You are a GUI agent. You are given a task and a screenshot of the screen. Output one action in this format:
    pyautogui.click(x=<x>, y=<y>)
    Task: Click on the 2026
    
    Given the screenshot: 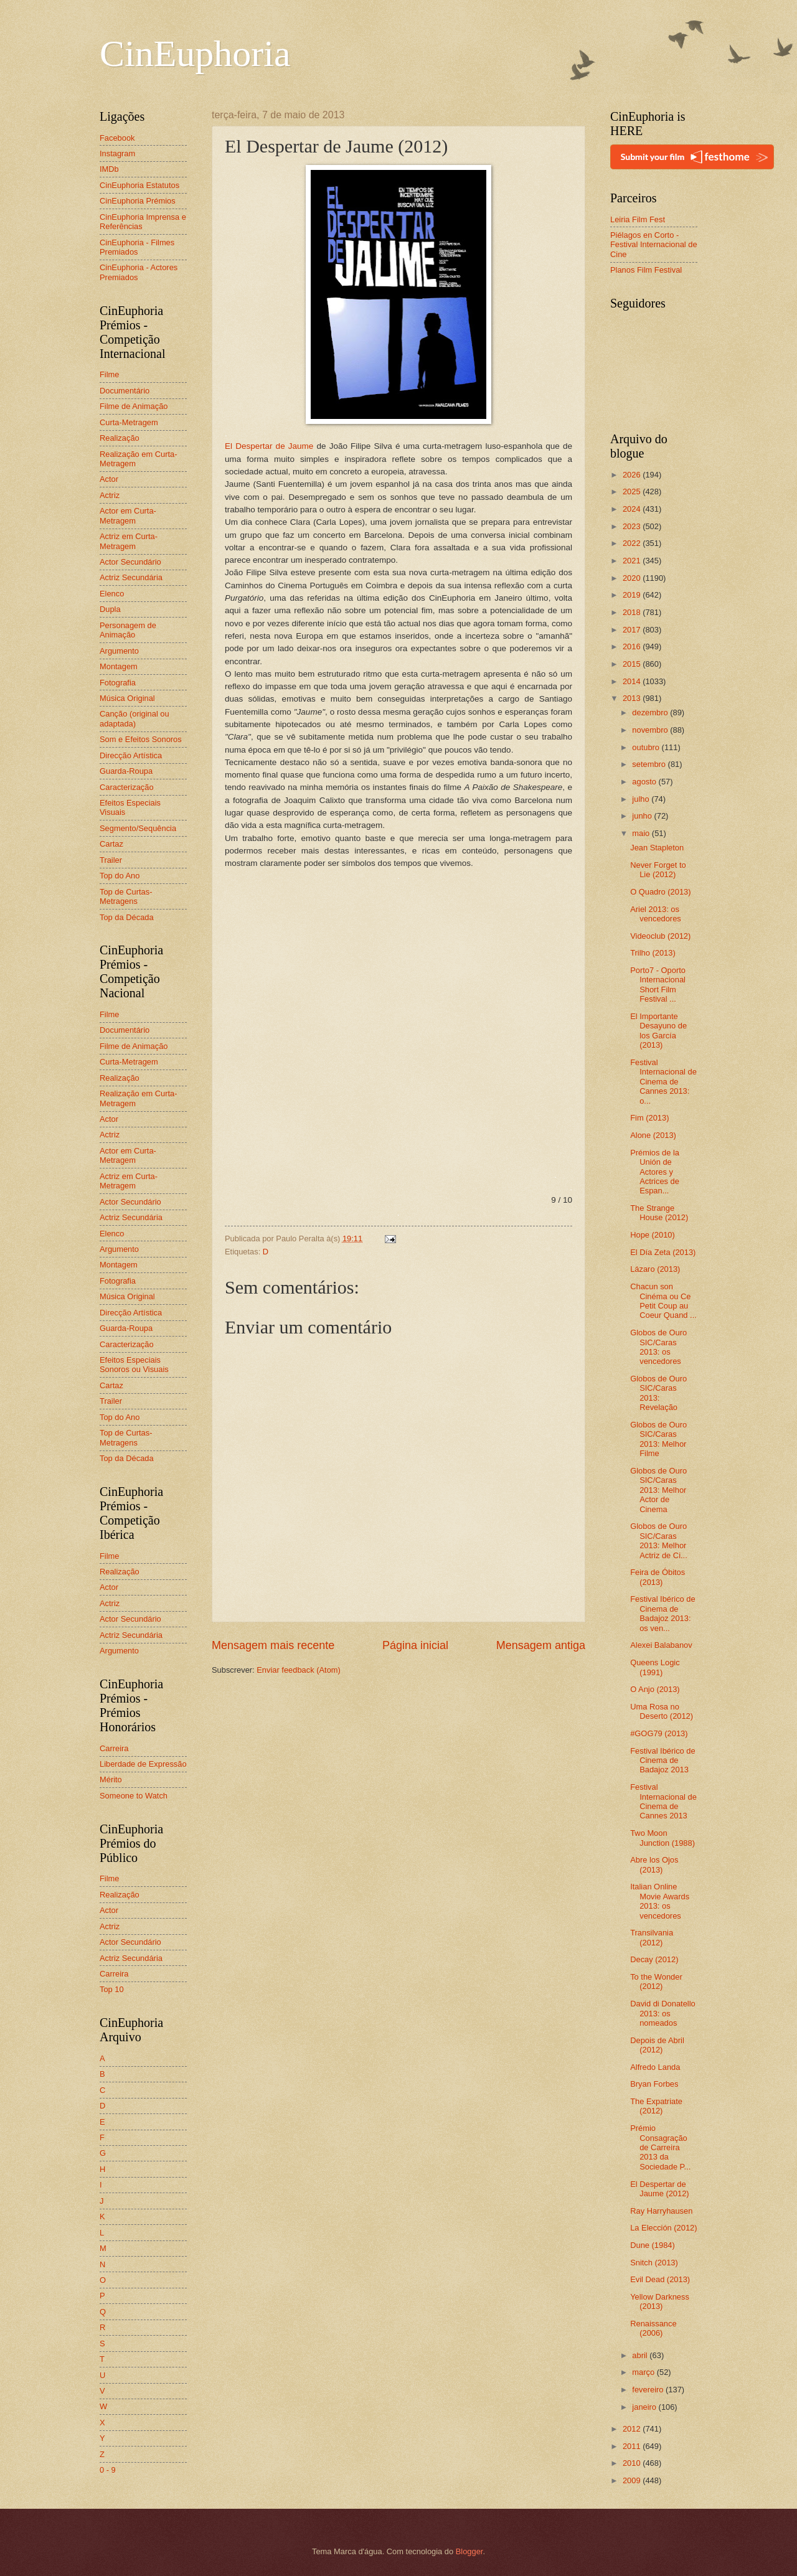 What is the action you would take?
    pyautogui.click(x=633, y=474)
    